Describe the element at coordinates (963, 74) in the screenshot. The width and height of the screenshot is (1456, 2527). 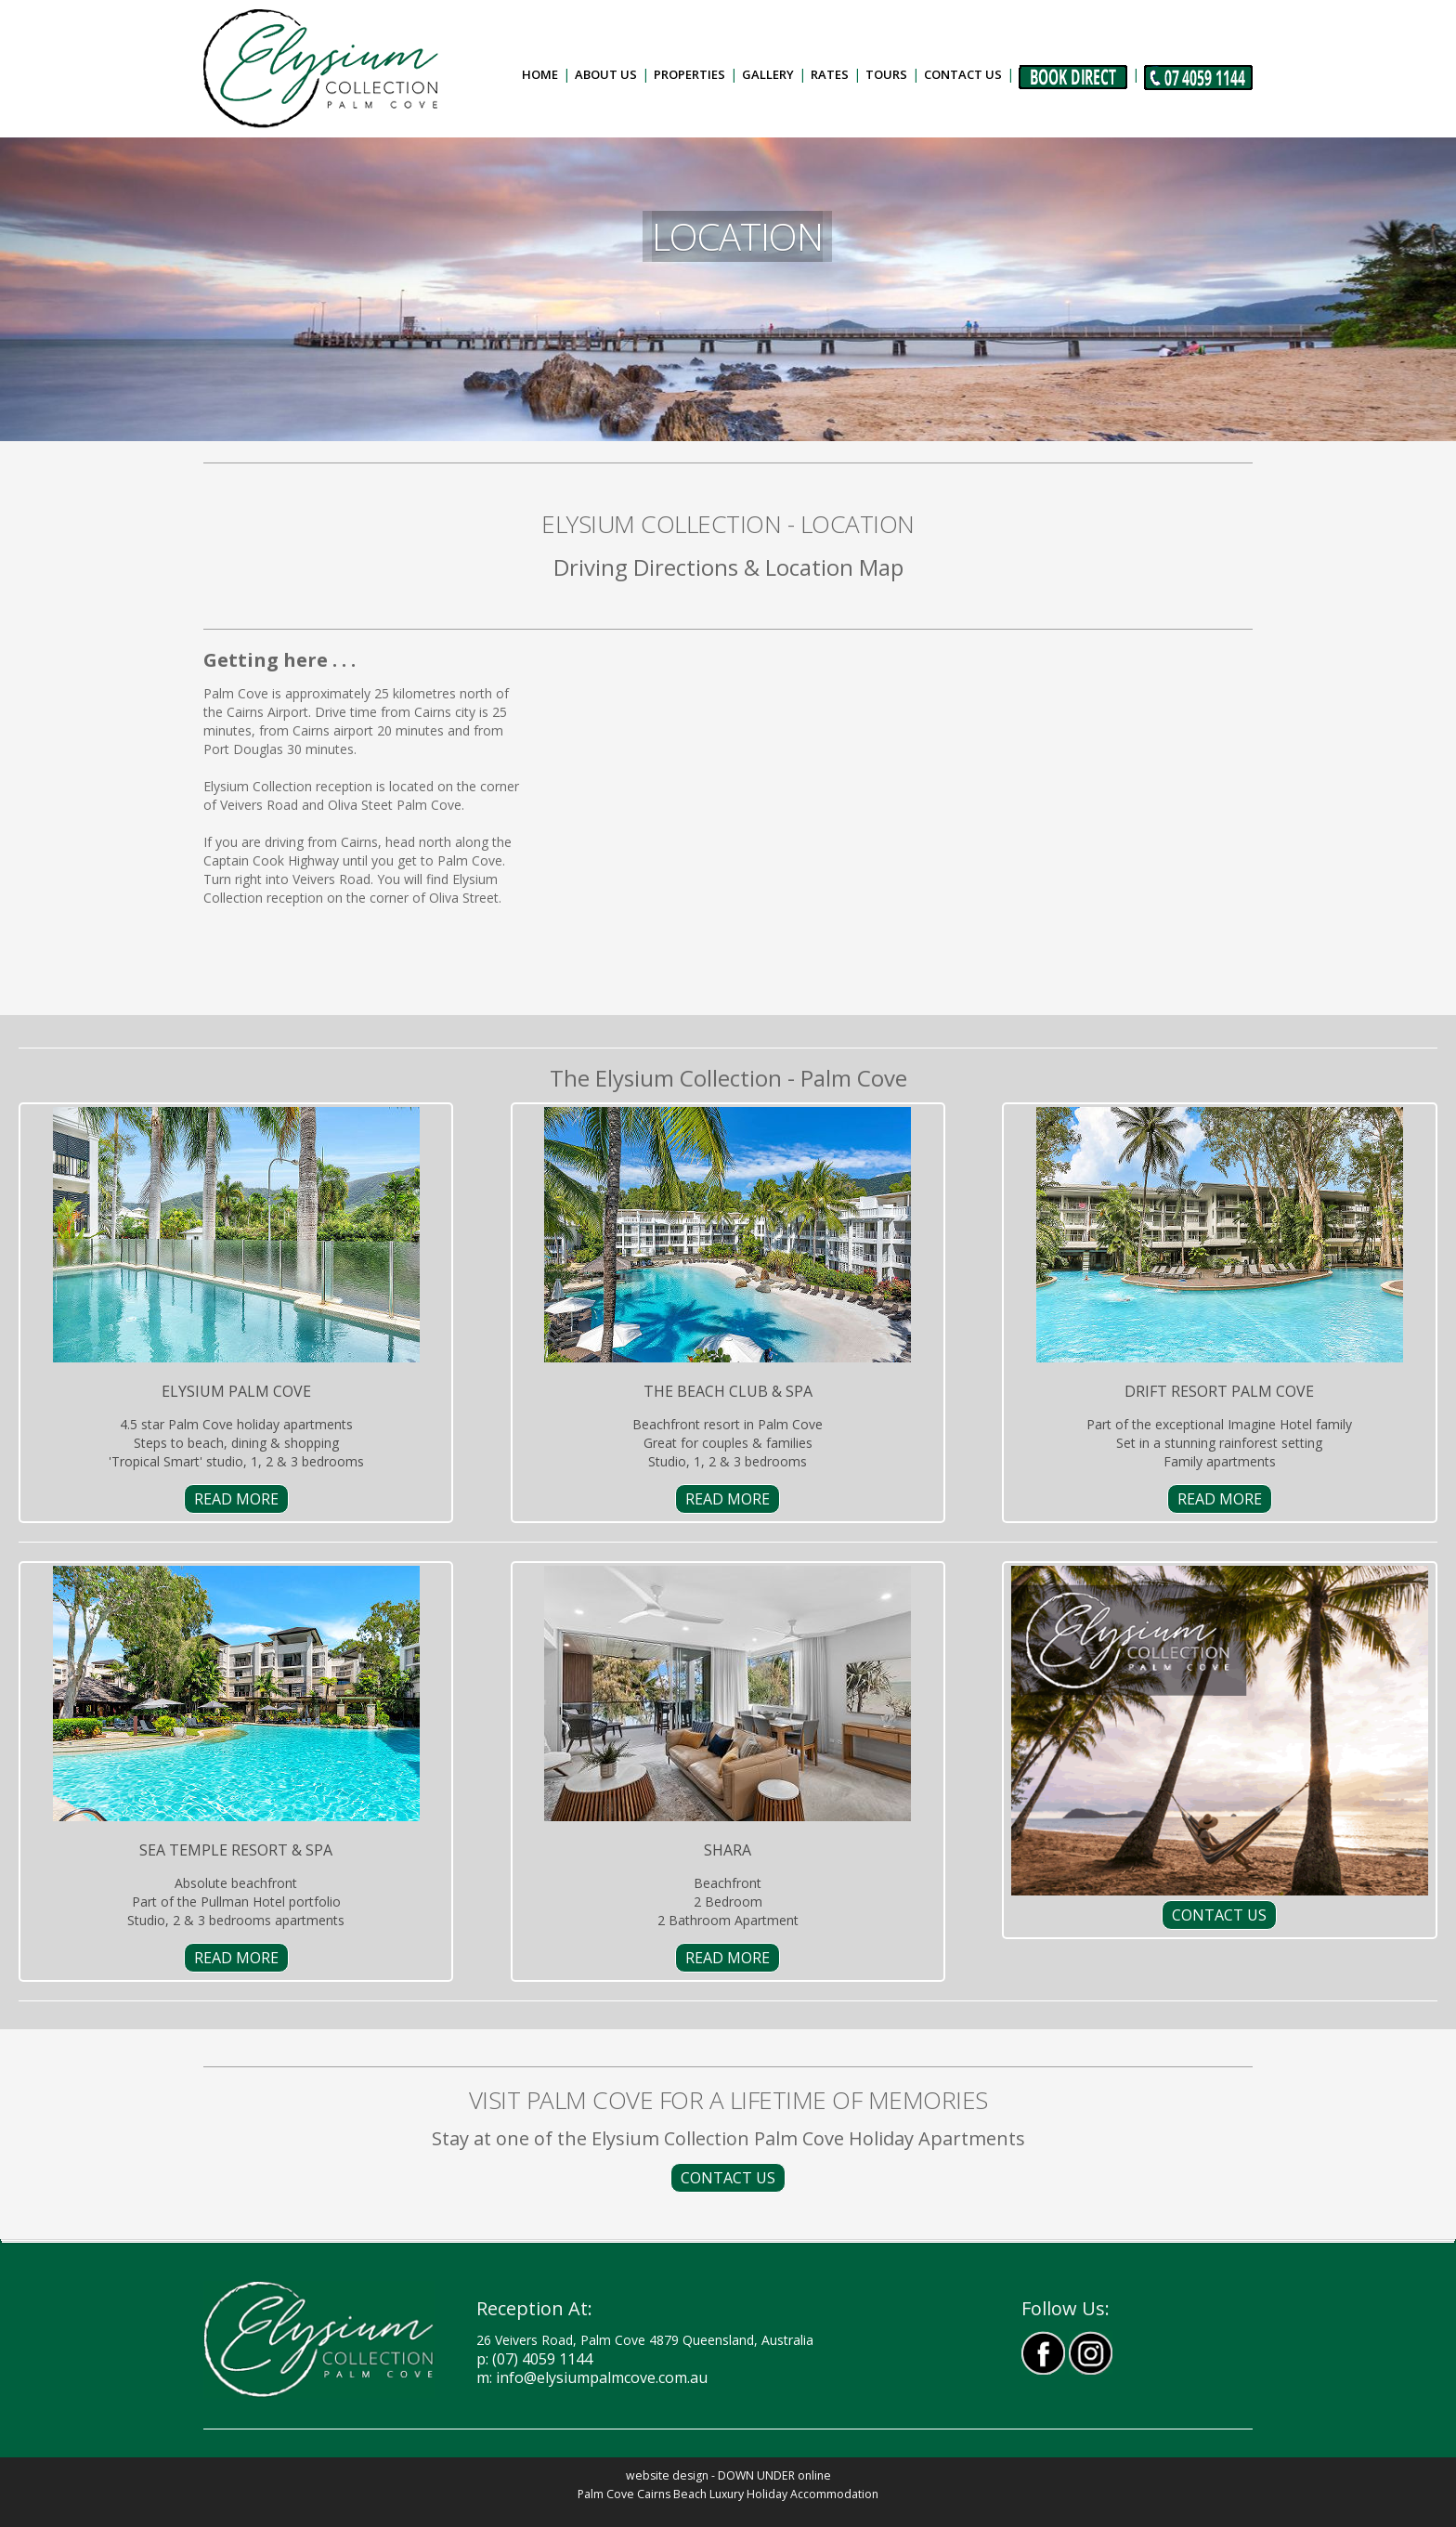
I see `Contact Us` at that location.